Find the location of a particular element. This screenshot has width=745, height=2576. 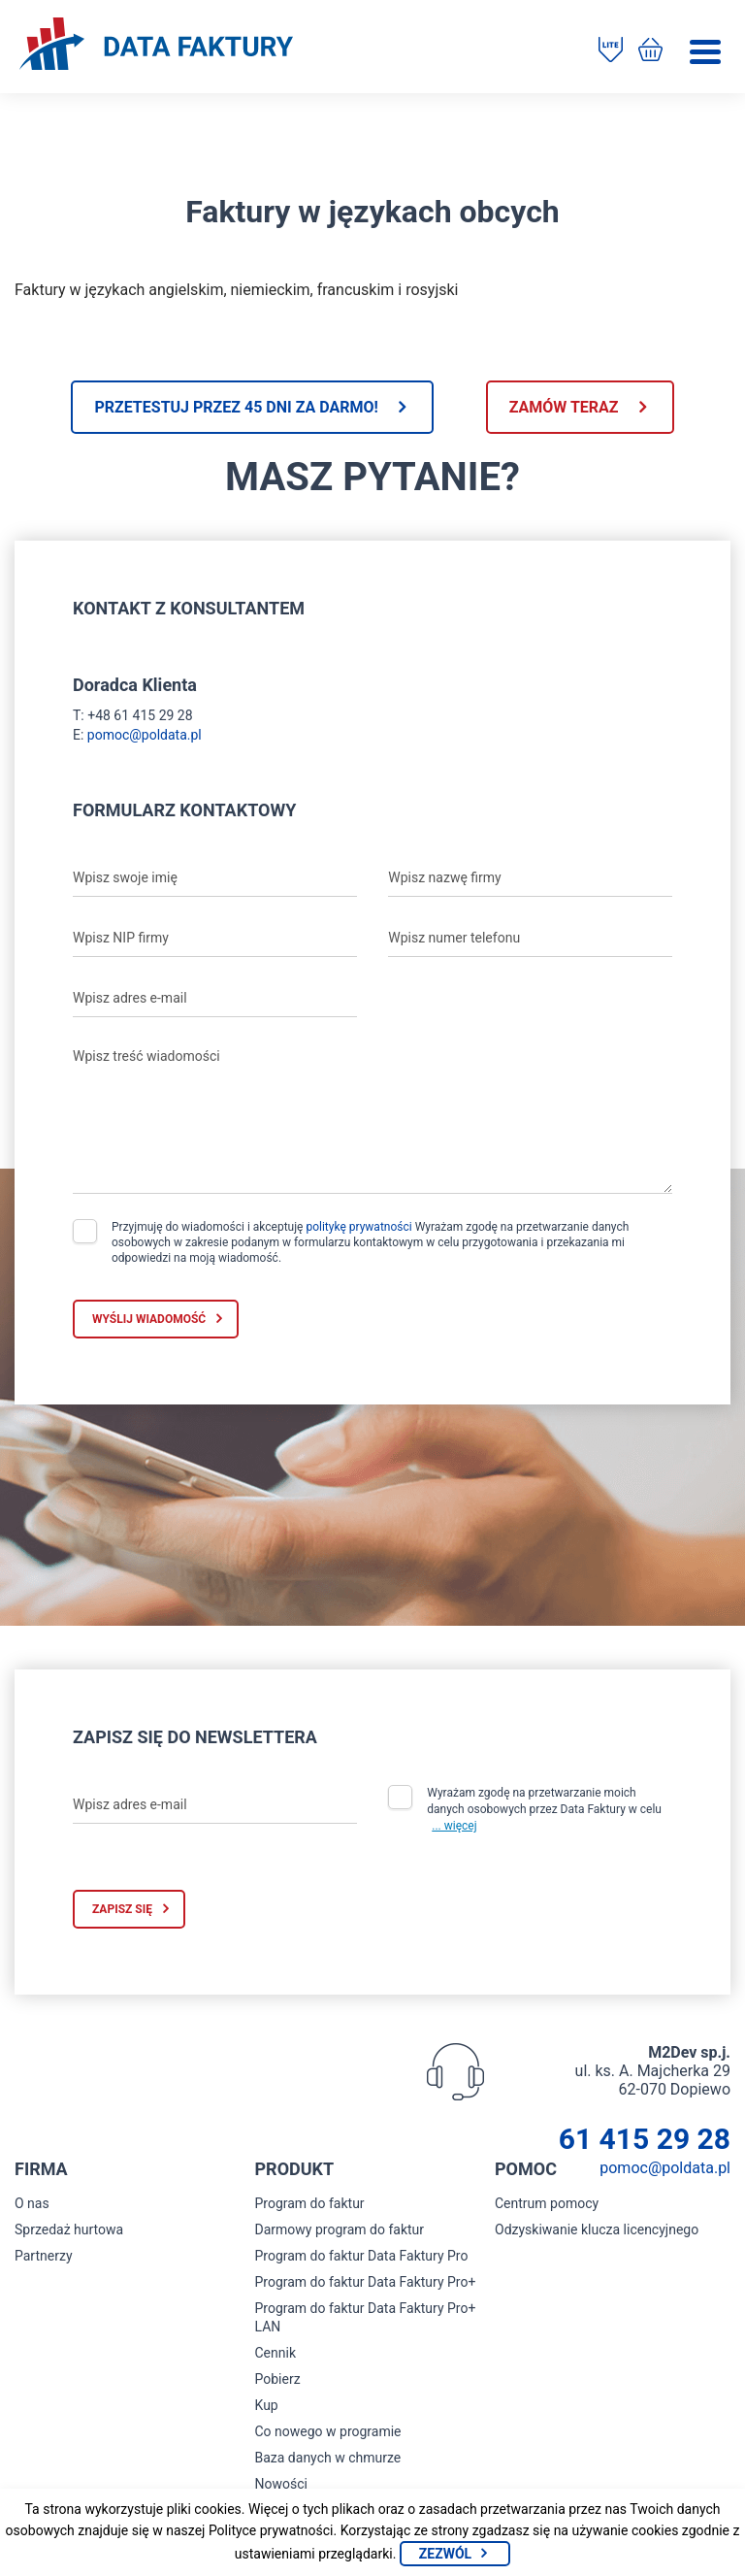

Program do faktur Data Faktury Pro+ is located at coordinates (365, 2282).